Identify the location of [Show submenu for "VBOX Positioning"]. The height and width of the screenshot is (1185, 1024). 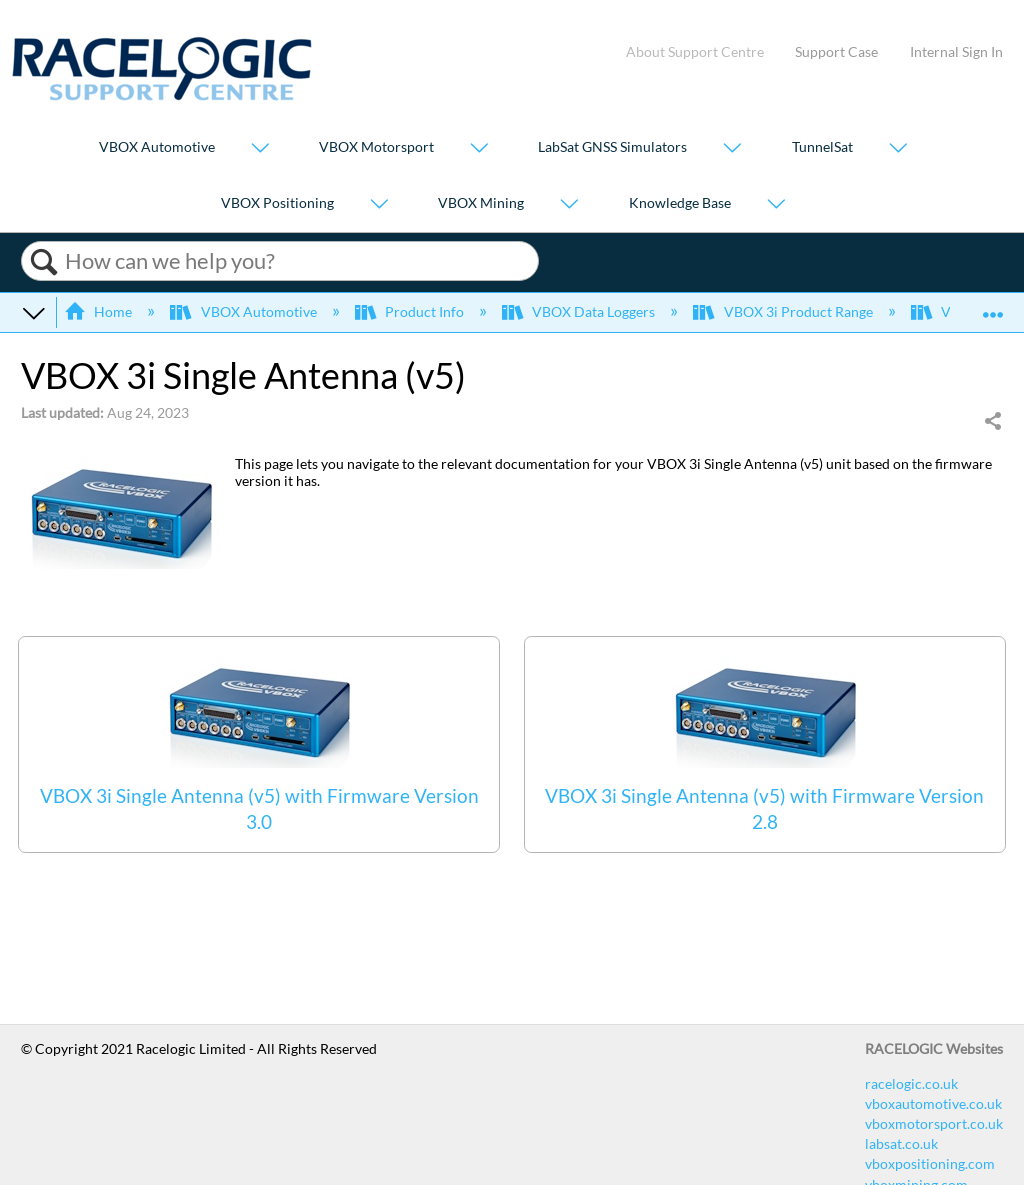
(379, 204).